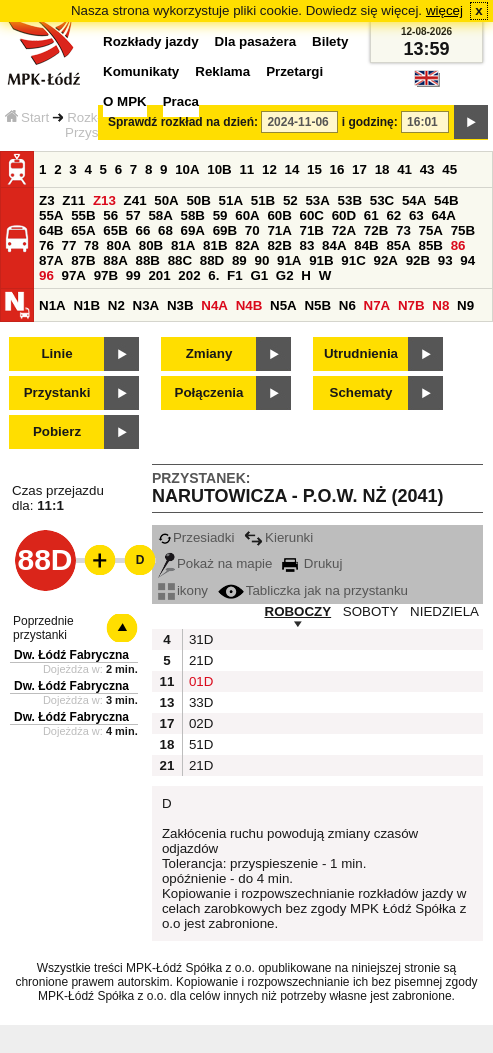  I want to click on Tabliczka jak na przystanku, so click(313, 590).